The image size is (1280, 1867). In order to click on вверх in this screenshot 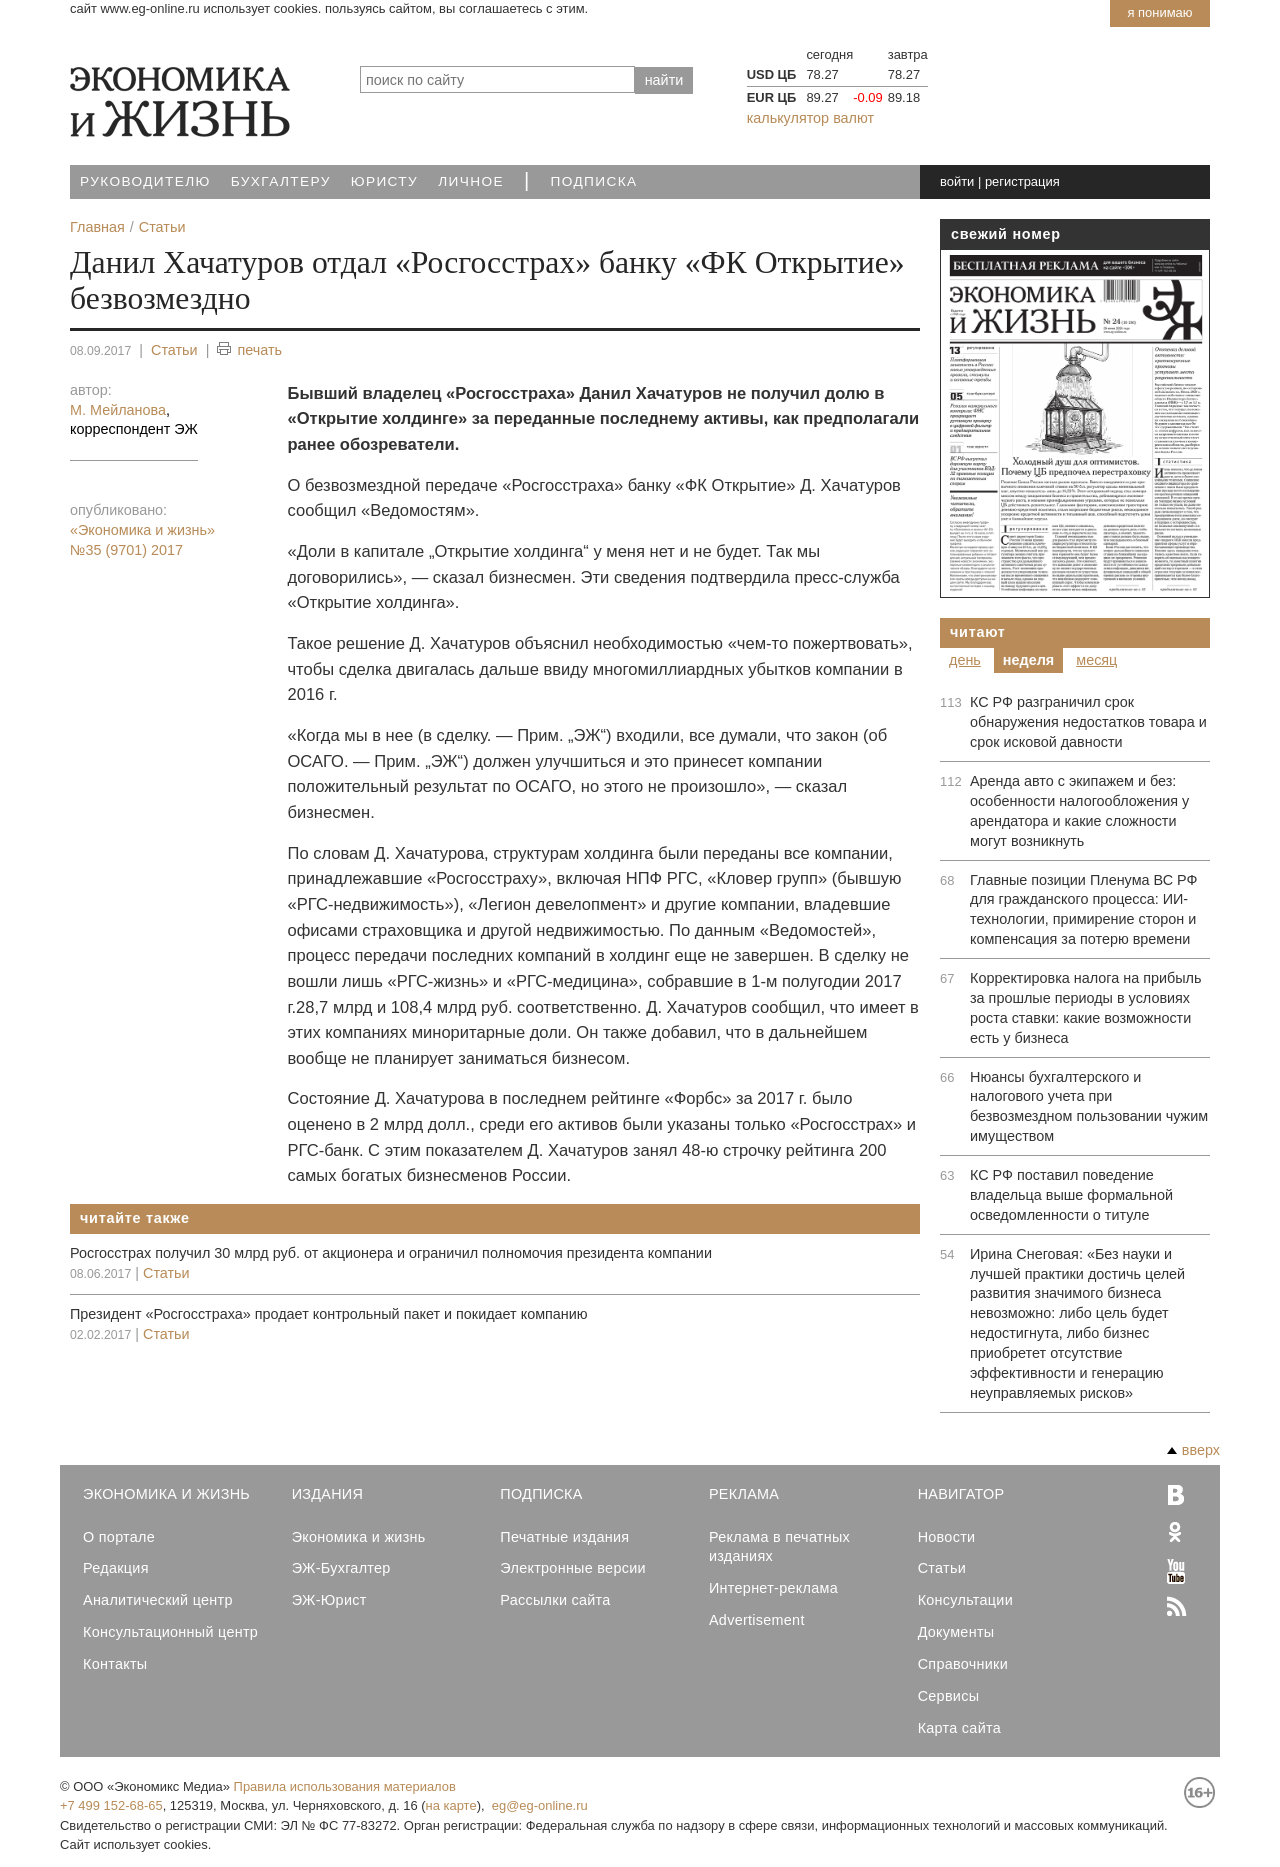, I will do `click(1193, 1450)`.